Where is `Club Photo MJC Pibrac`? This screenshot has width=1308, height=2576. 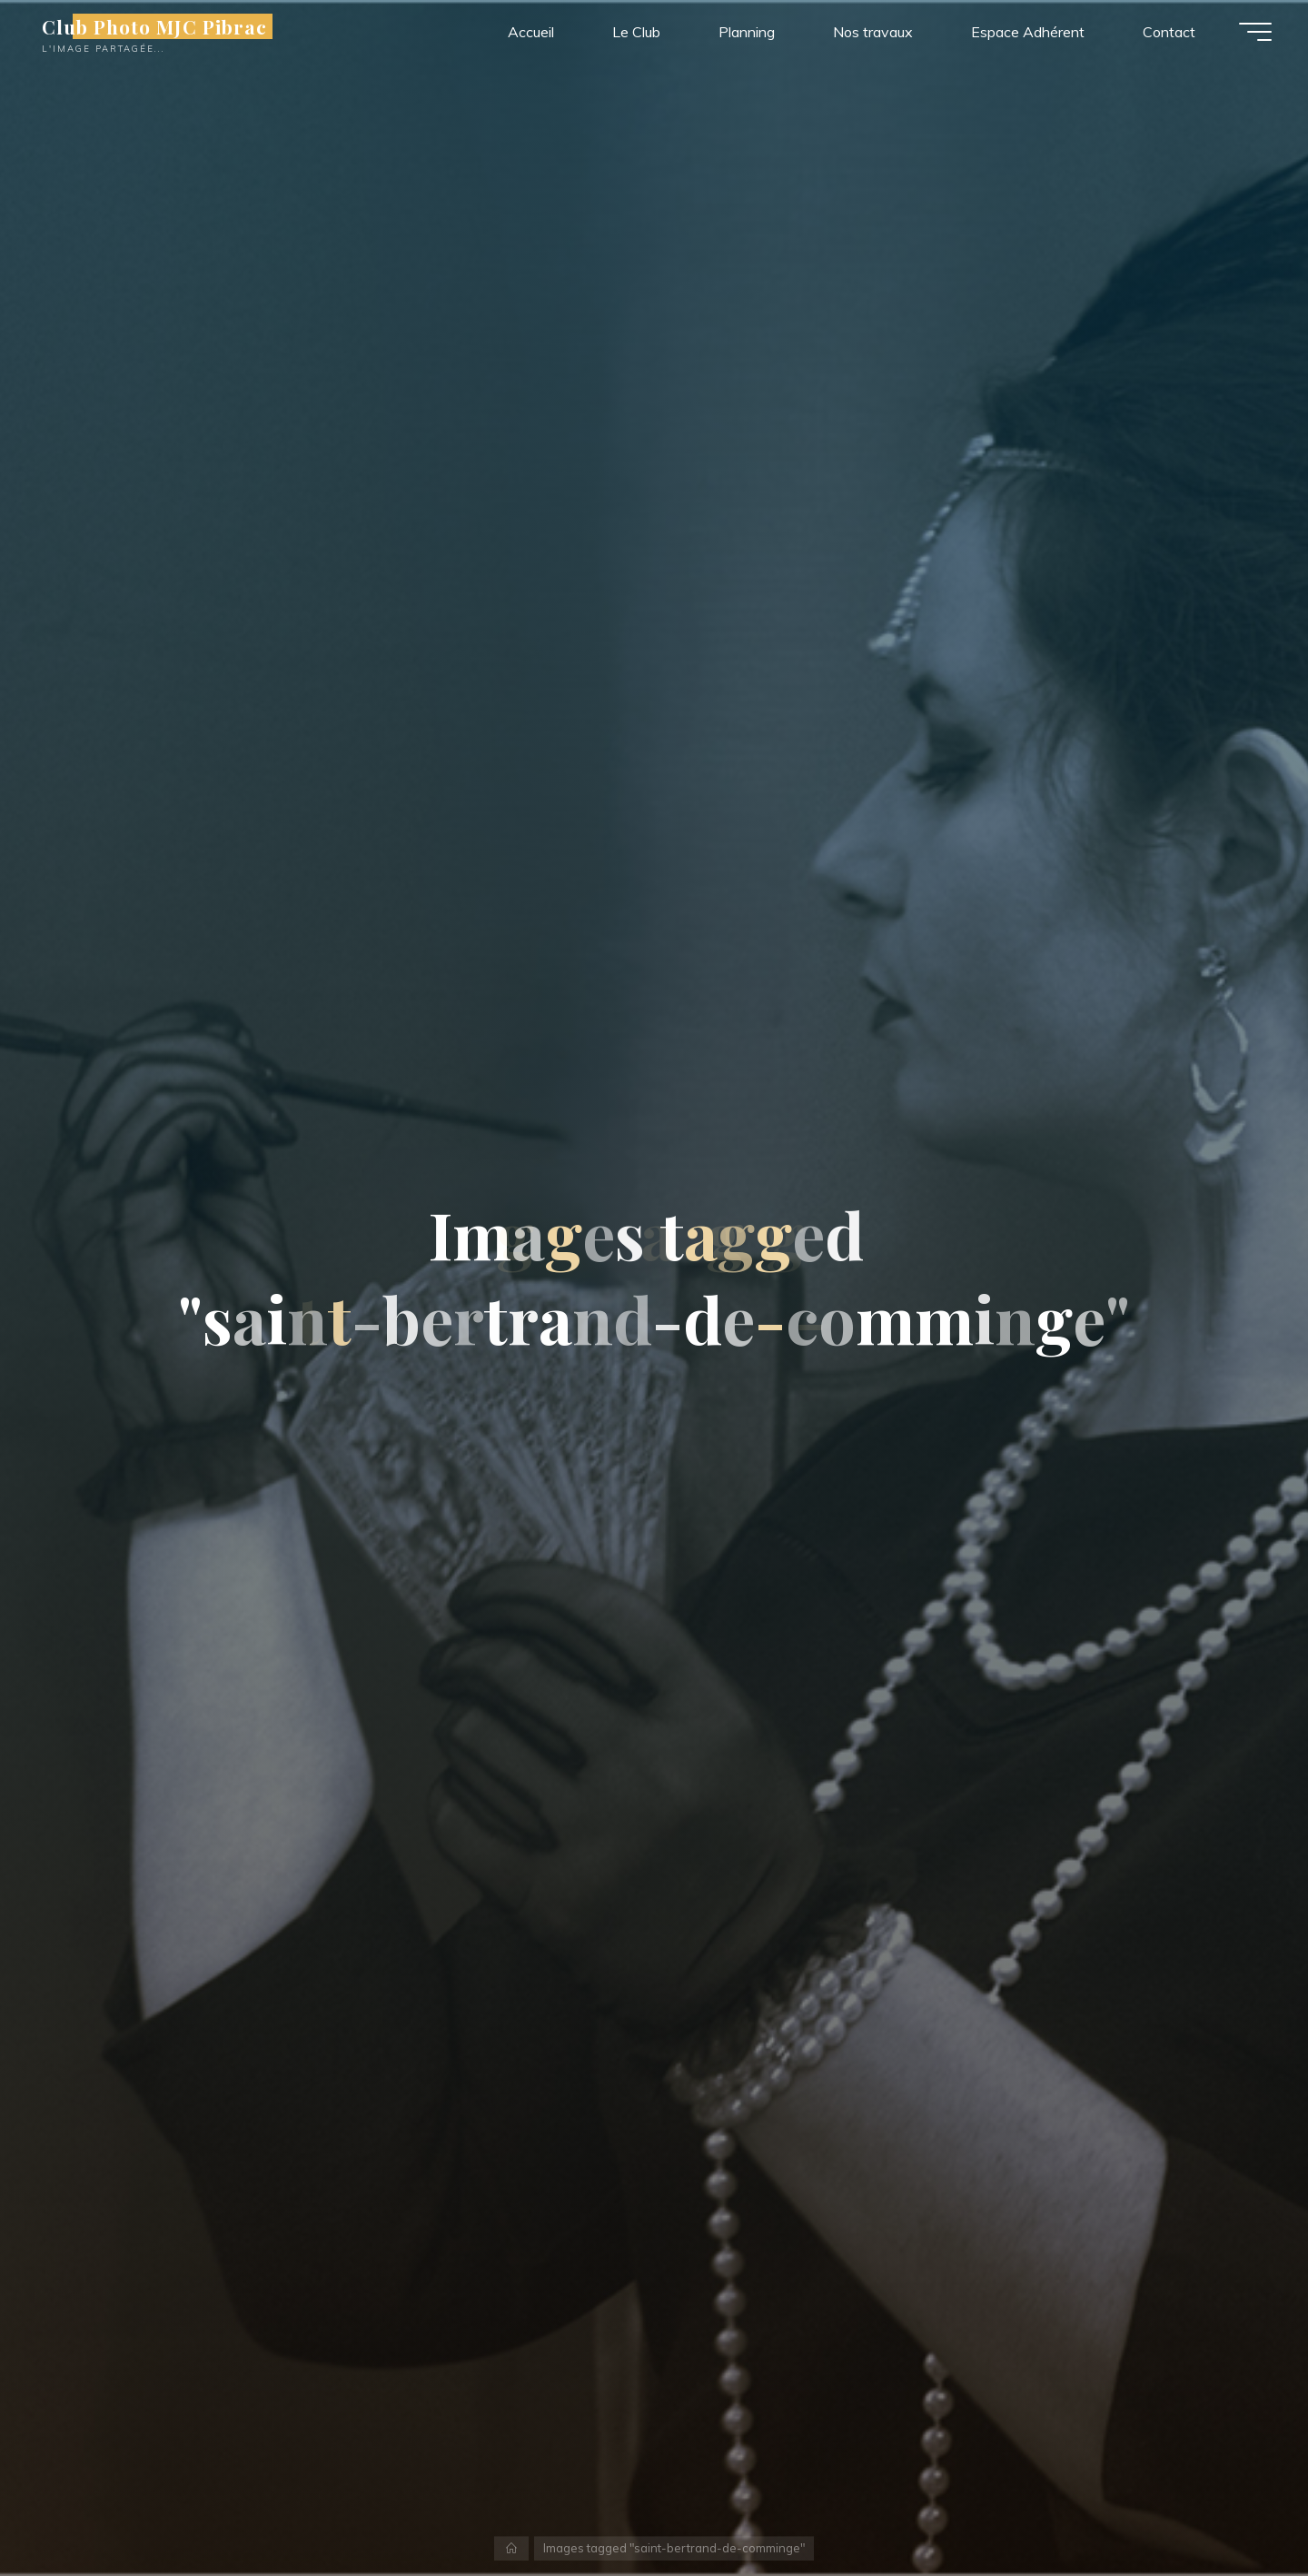
Club Photo MJC Pibrac is located at coordinates (154, 26).